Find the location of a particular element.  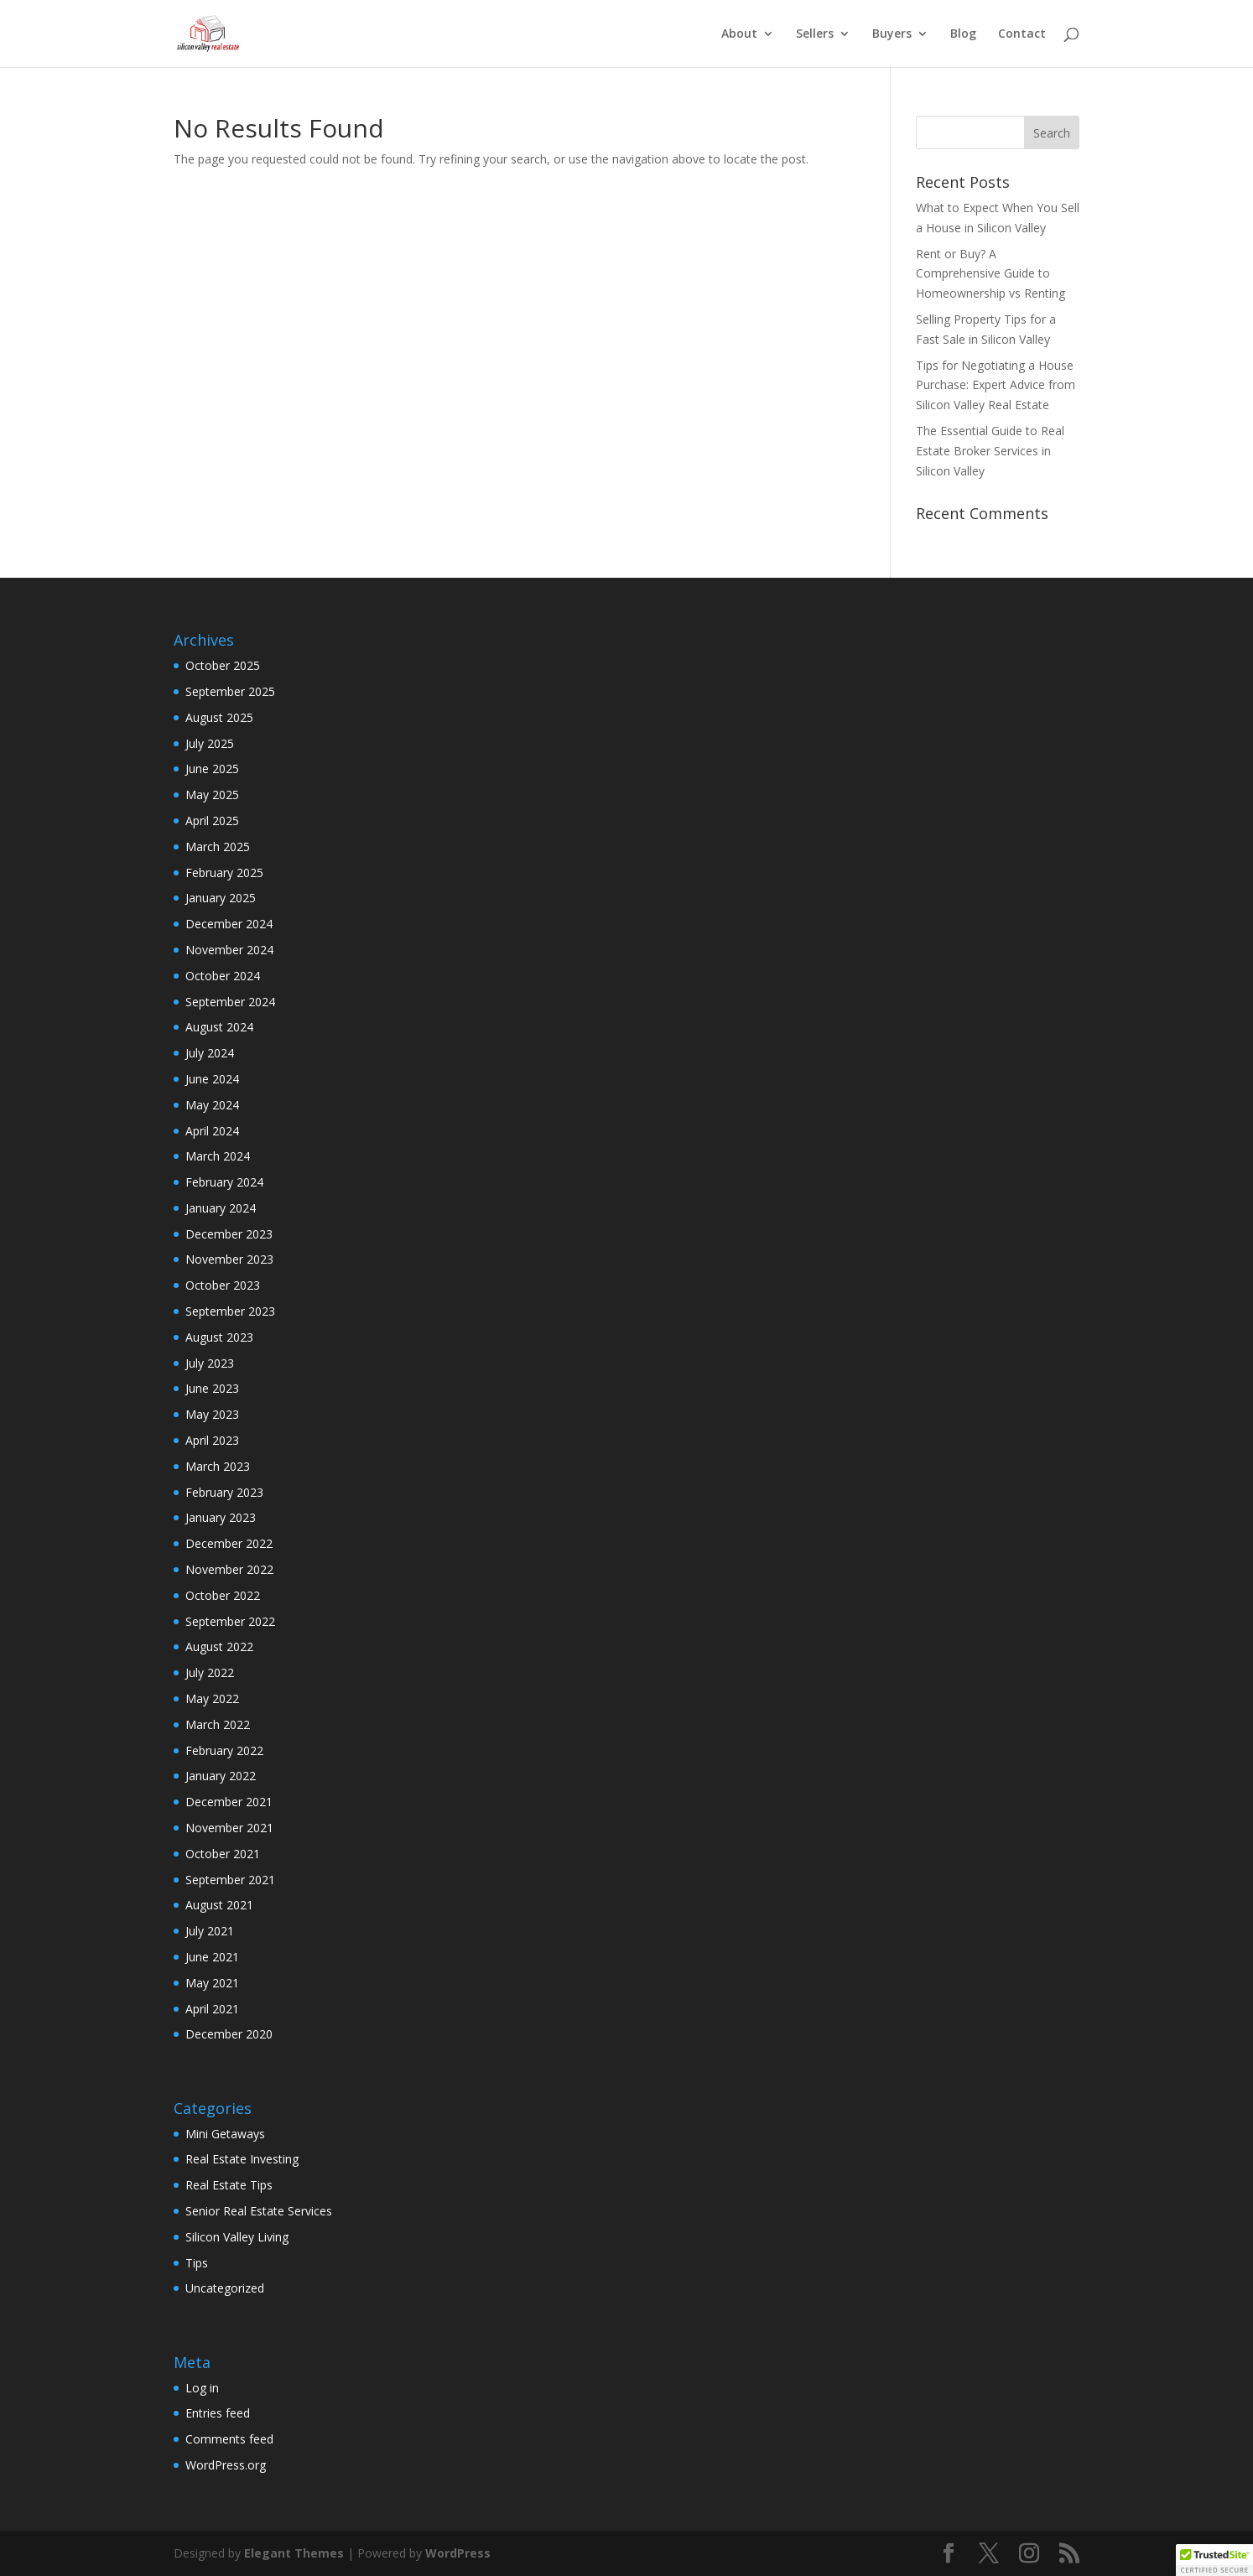

April 2024 is located at coordinates (212, 1131).